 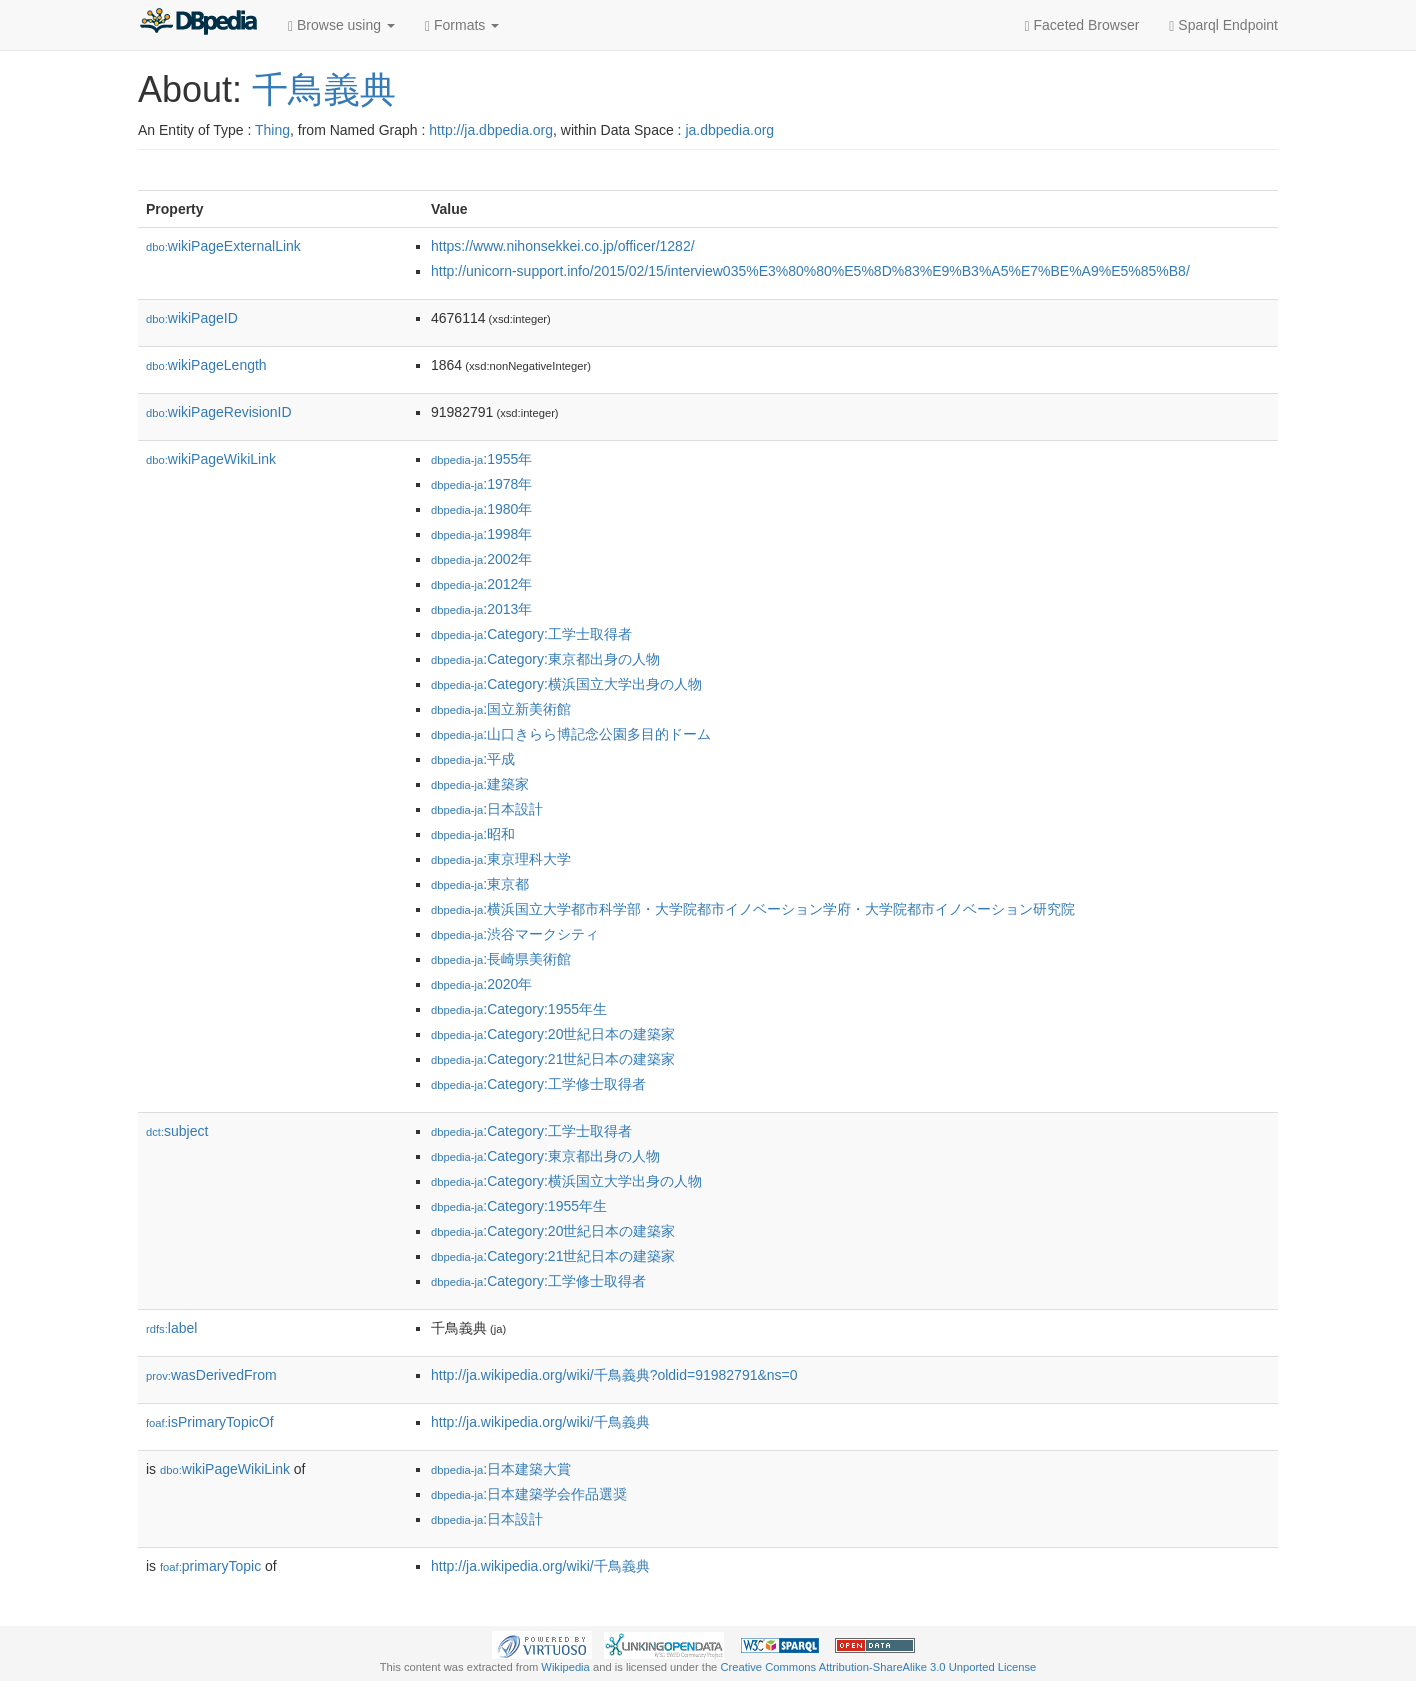 What do you see at coordinates (462, 25) in the screenshot?
I see `Formats [button]` at bounding box center [462, 25].